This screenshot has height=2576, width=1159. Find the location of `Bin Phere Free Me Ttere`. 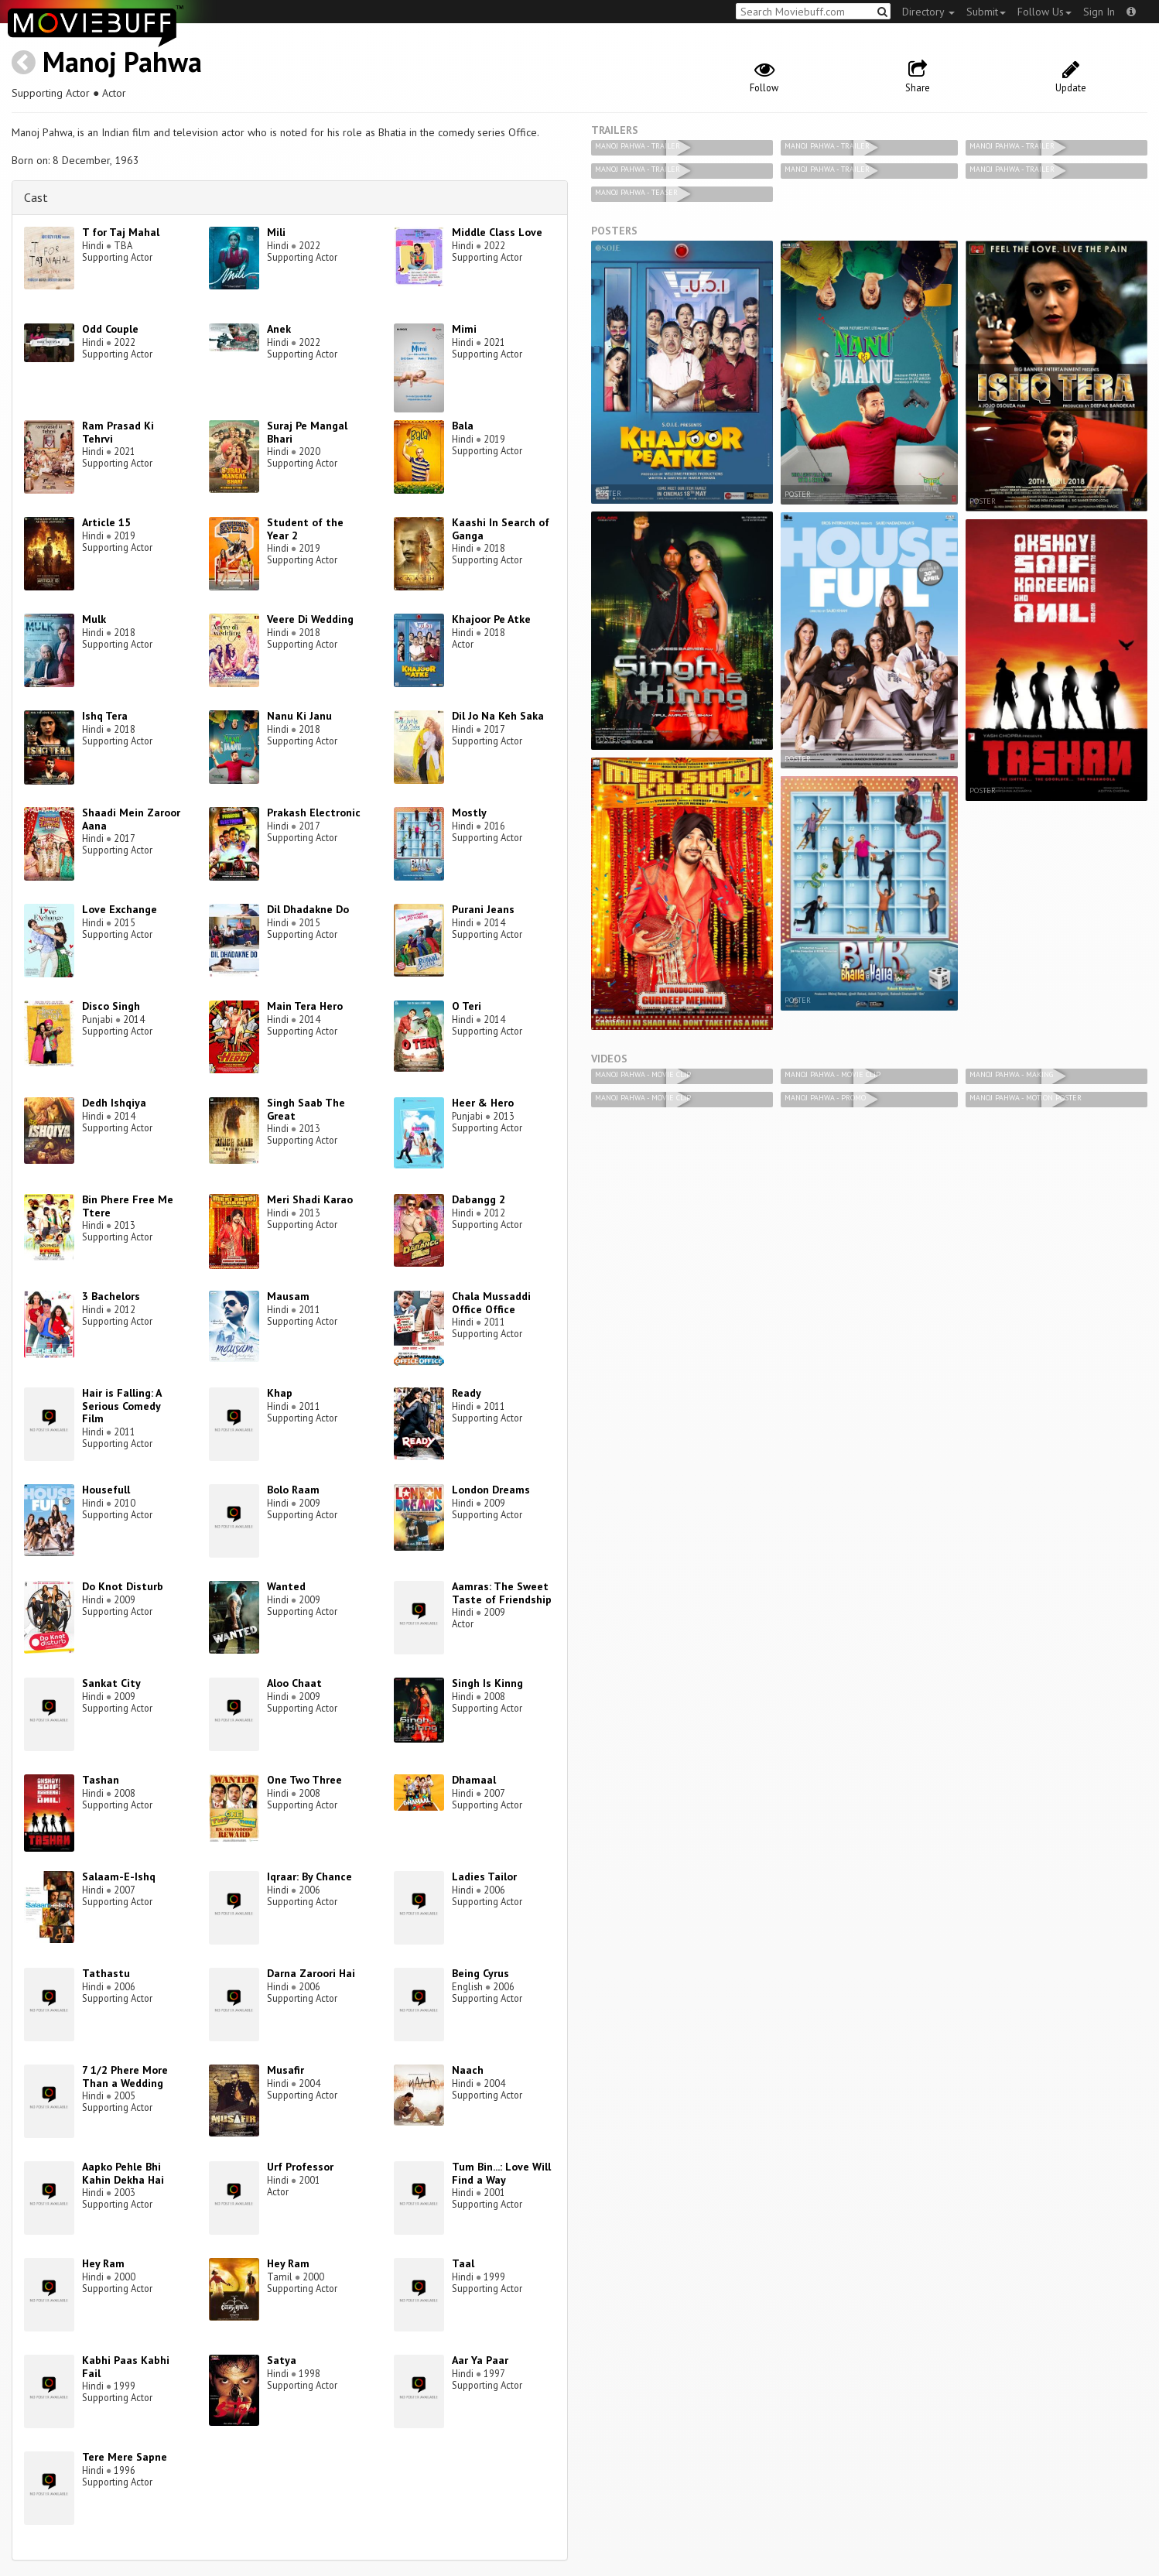

Bin Phere Free Me Ttere is located at coordinates (127, 1206).